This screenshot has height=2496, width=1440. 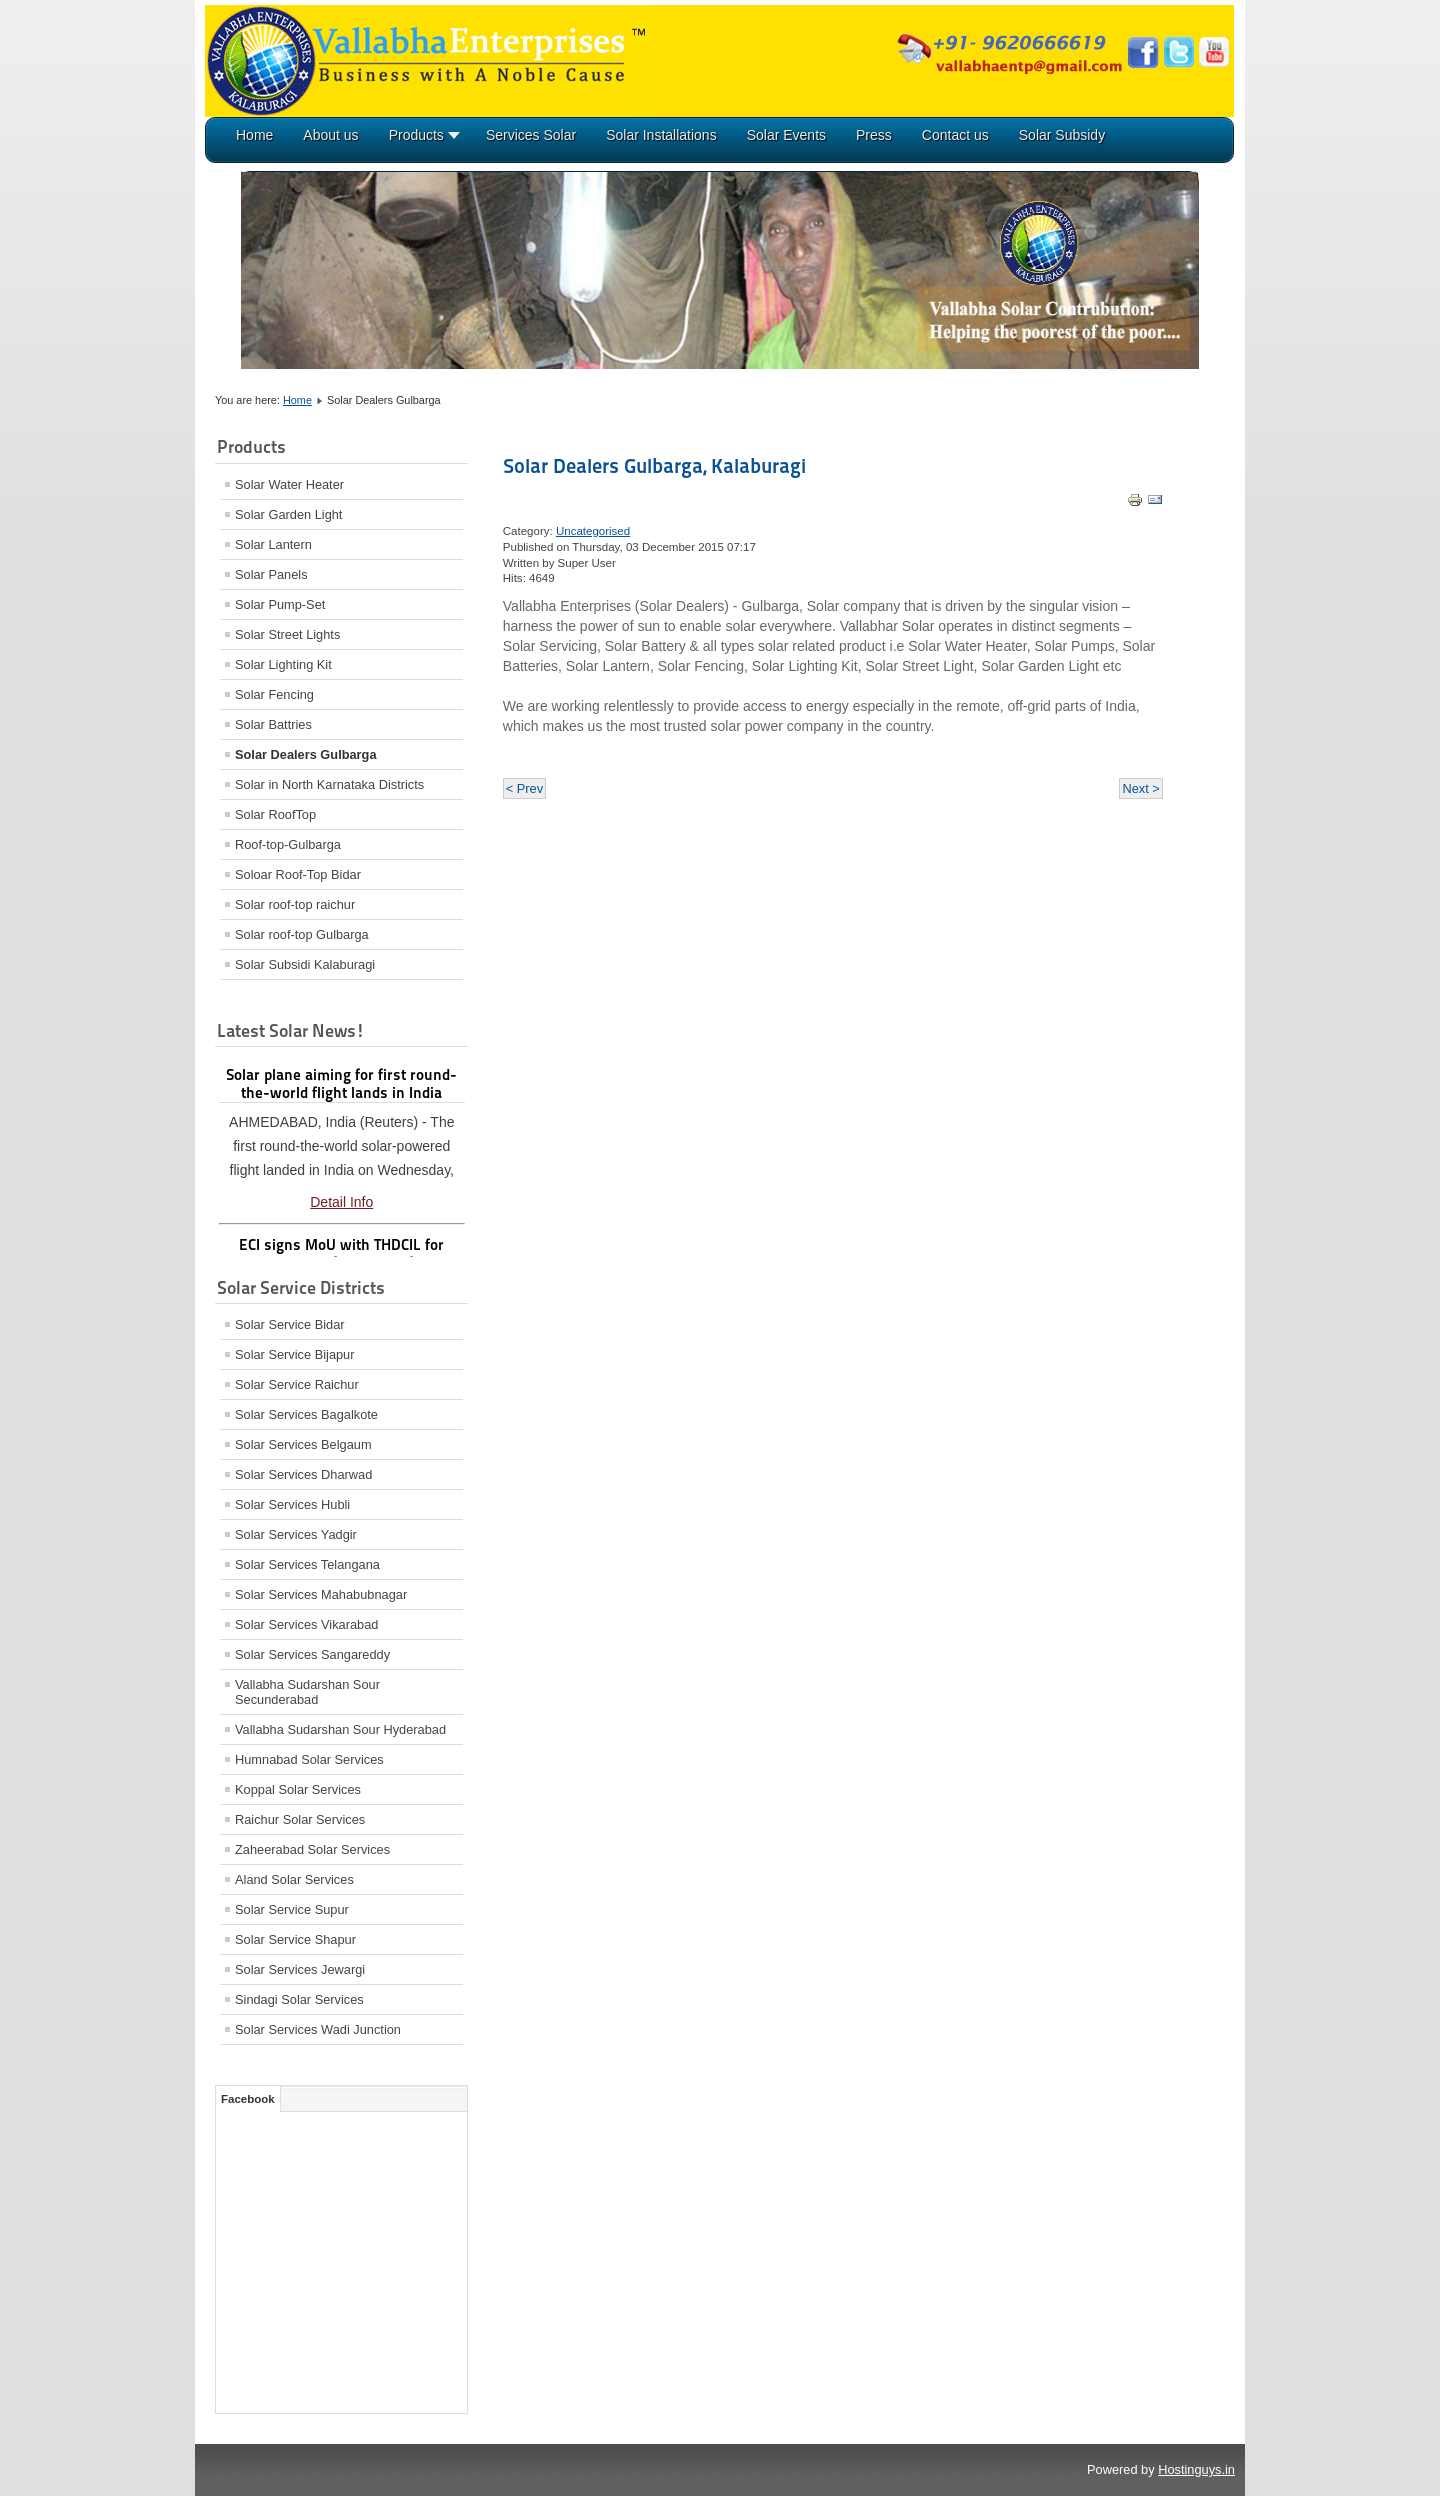 I want to click on Solar Lantern, so click(x=273, y=544).